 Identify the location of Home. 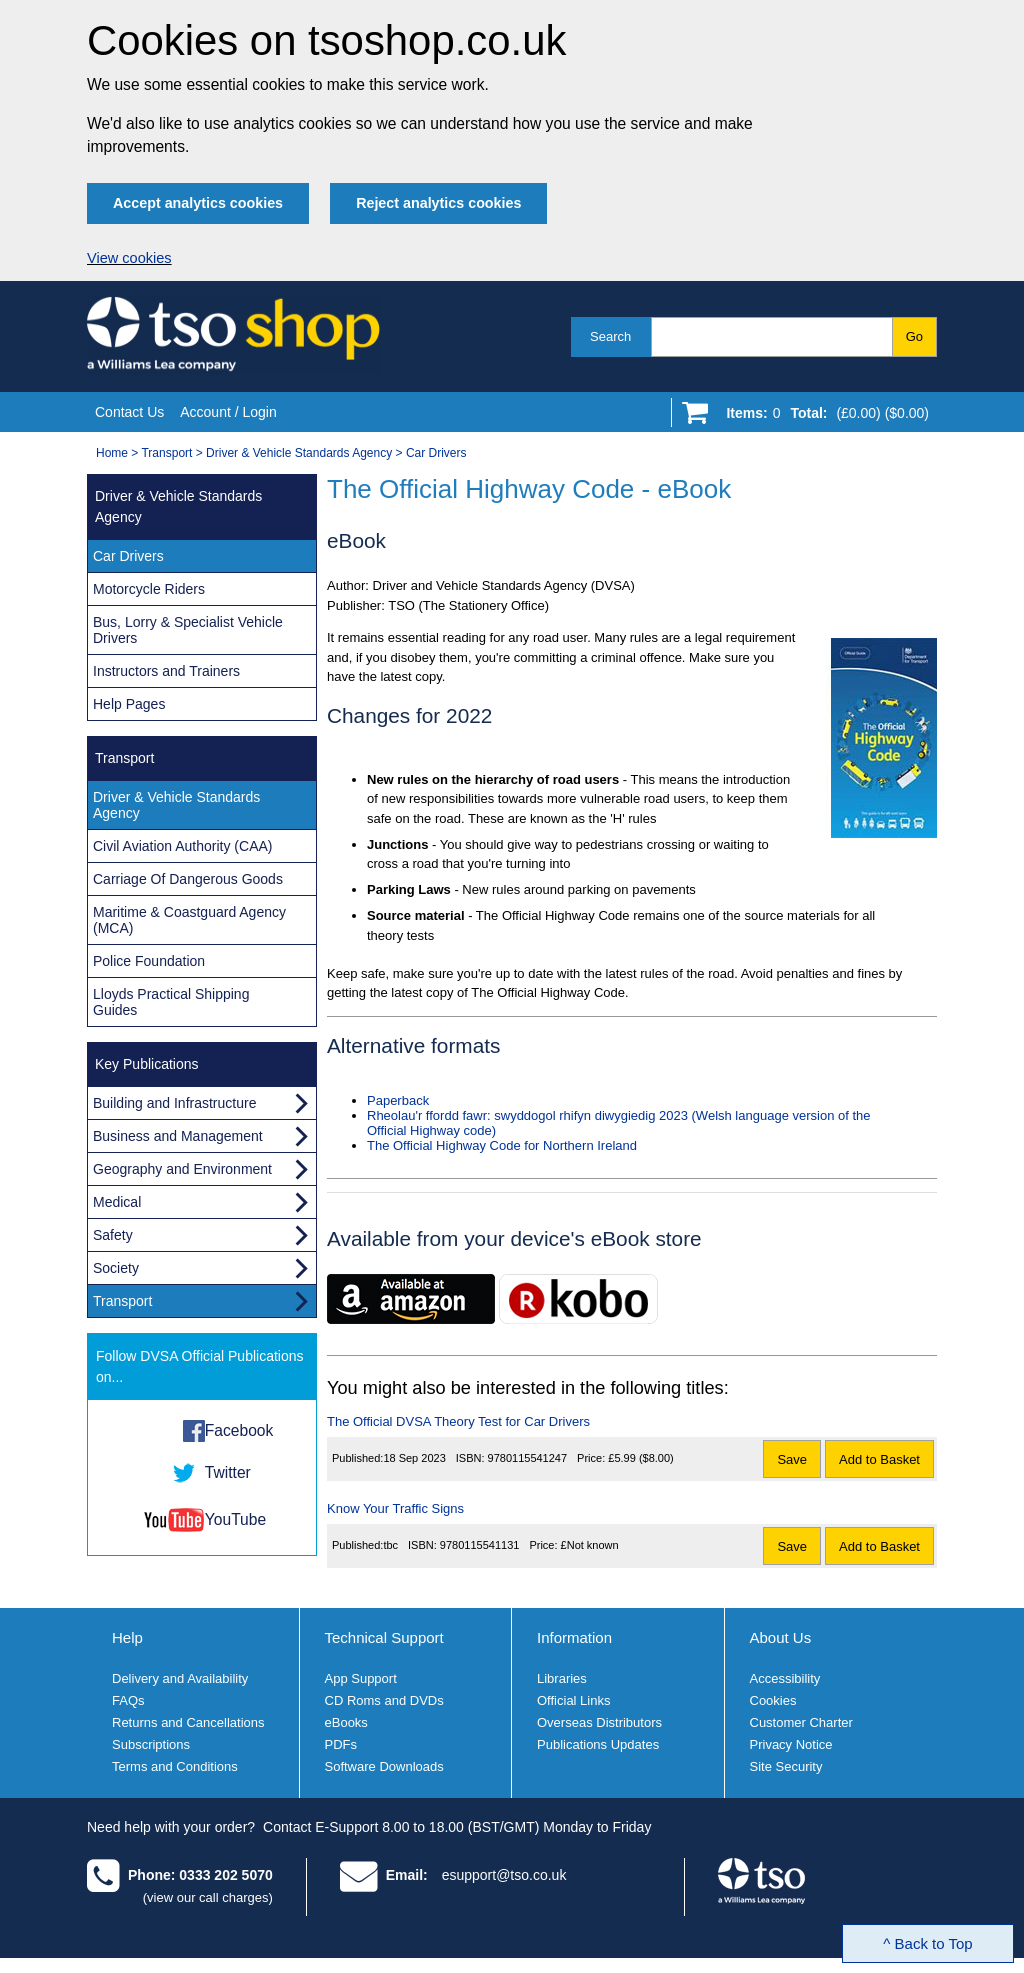
(112, 453).